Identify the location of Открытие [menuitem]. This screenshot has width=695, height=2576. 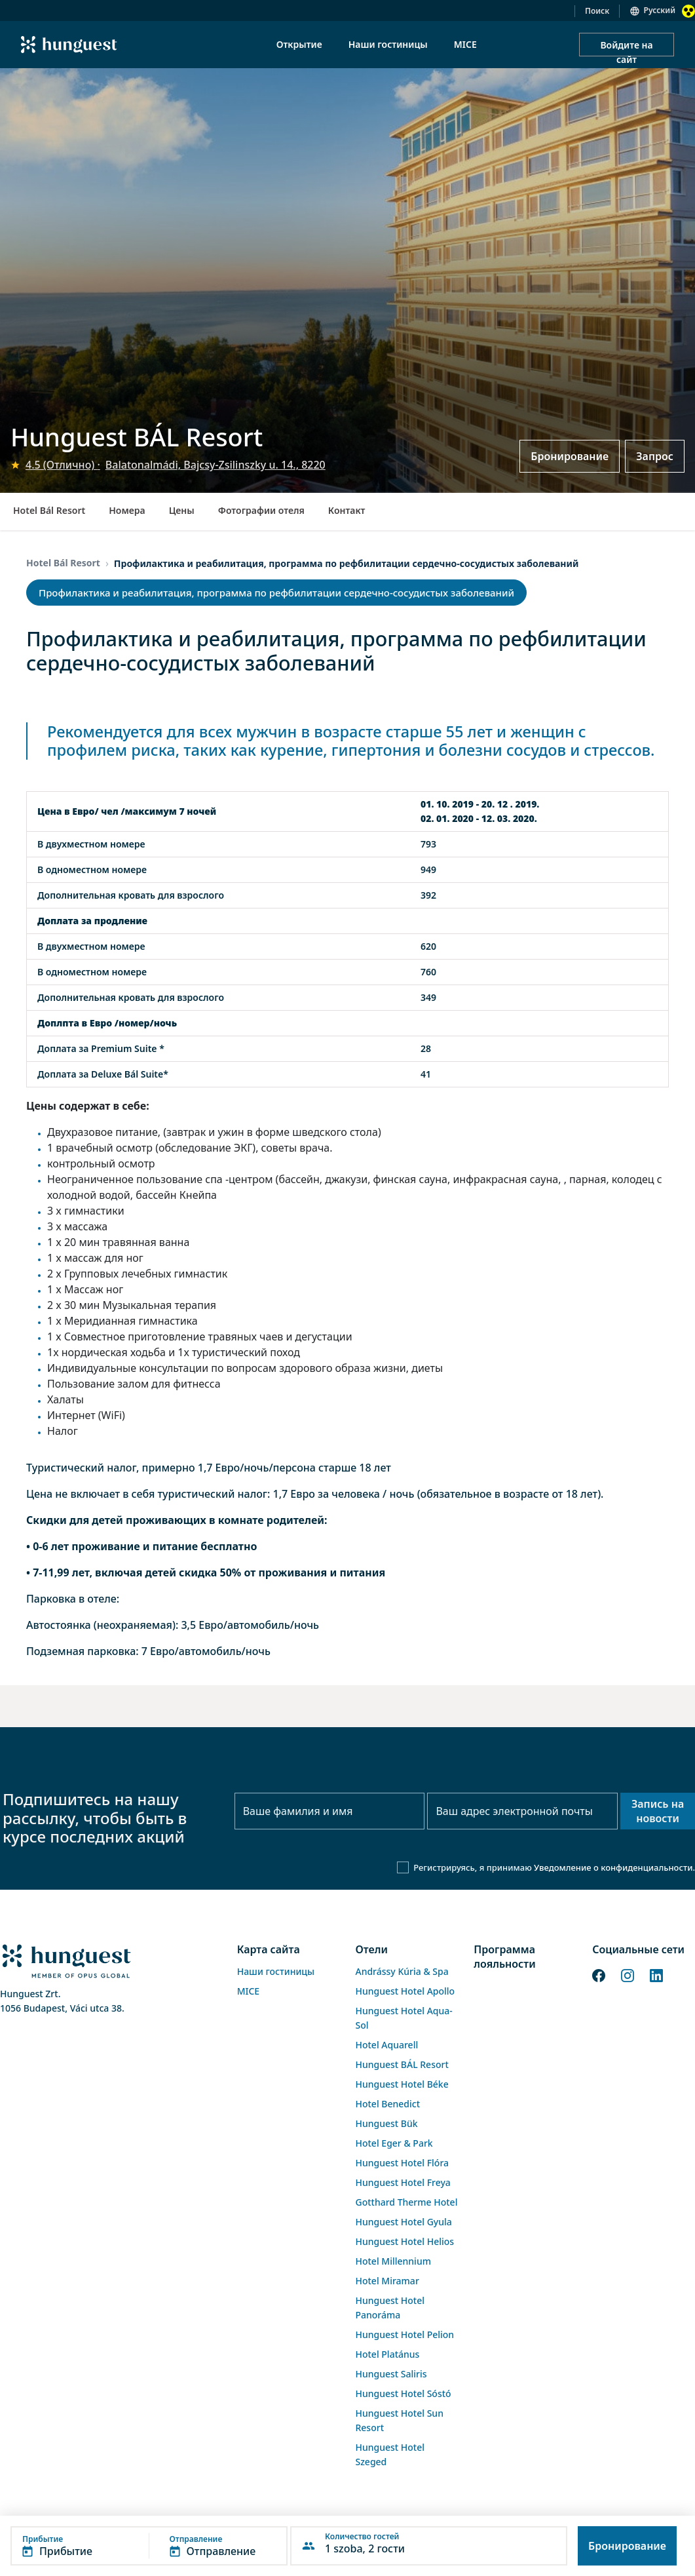
(299, 44).